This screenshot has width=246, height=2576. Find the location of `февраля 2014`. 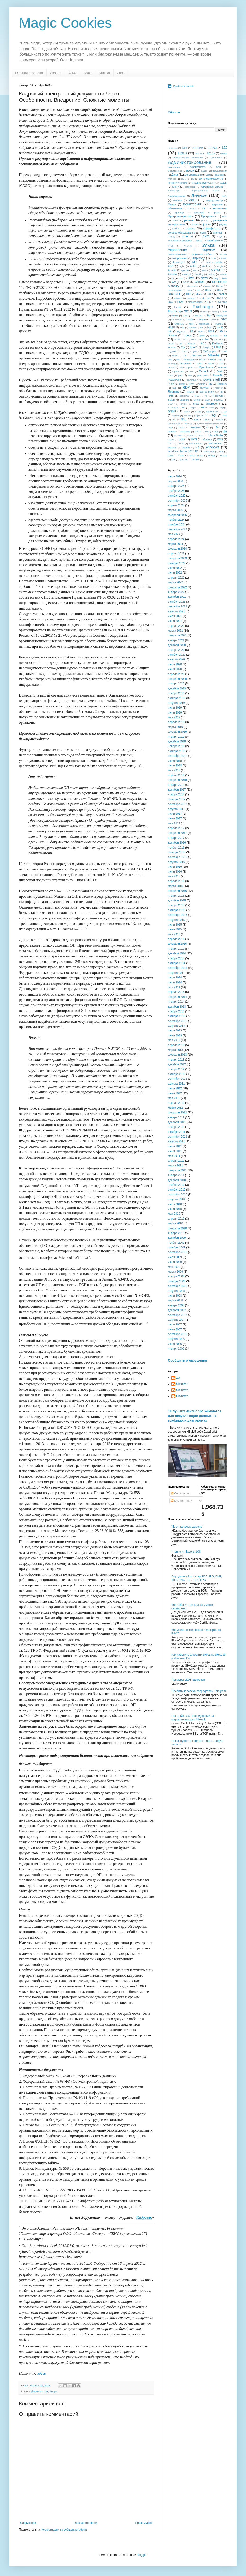

февраля 2014 is located at coordinates (177, 997).